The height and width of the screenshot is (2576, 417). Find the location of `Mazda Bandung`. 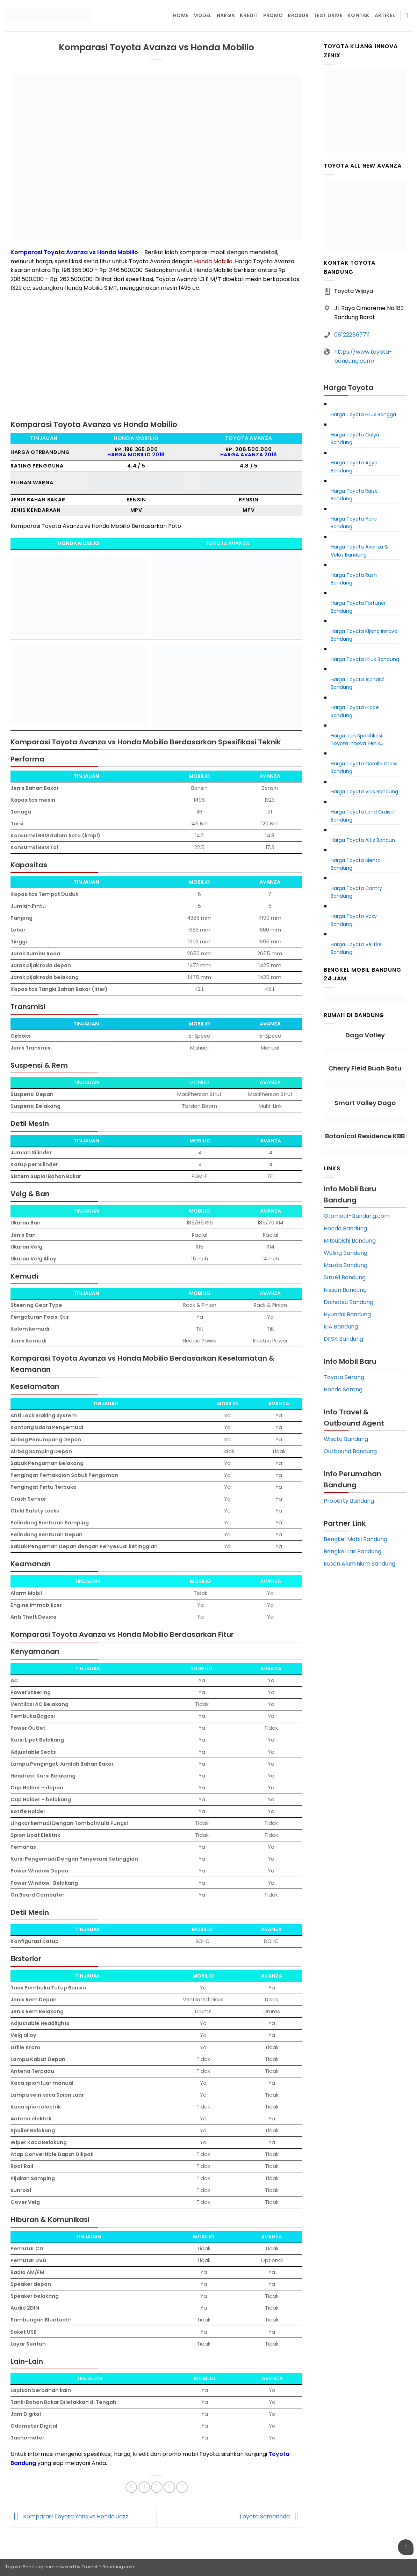

Mazda Bandung is located at coordinates (345, 1265).